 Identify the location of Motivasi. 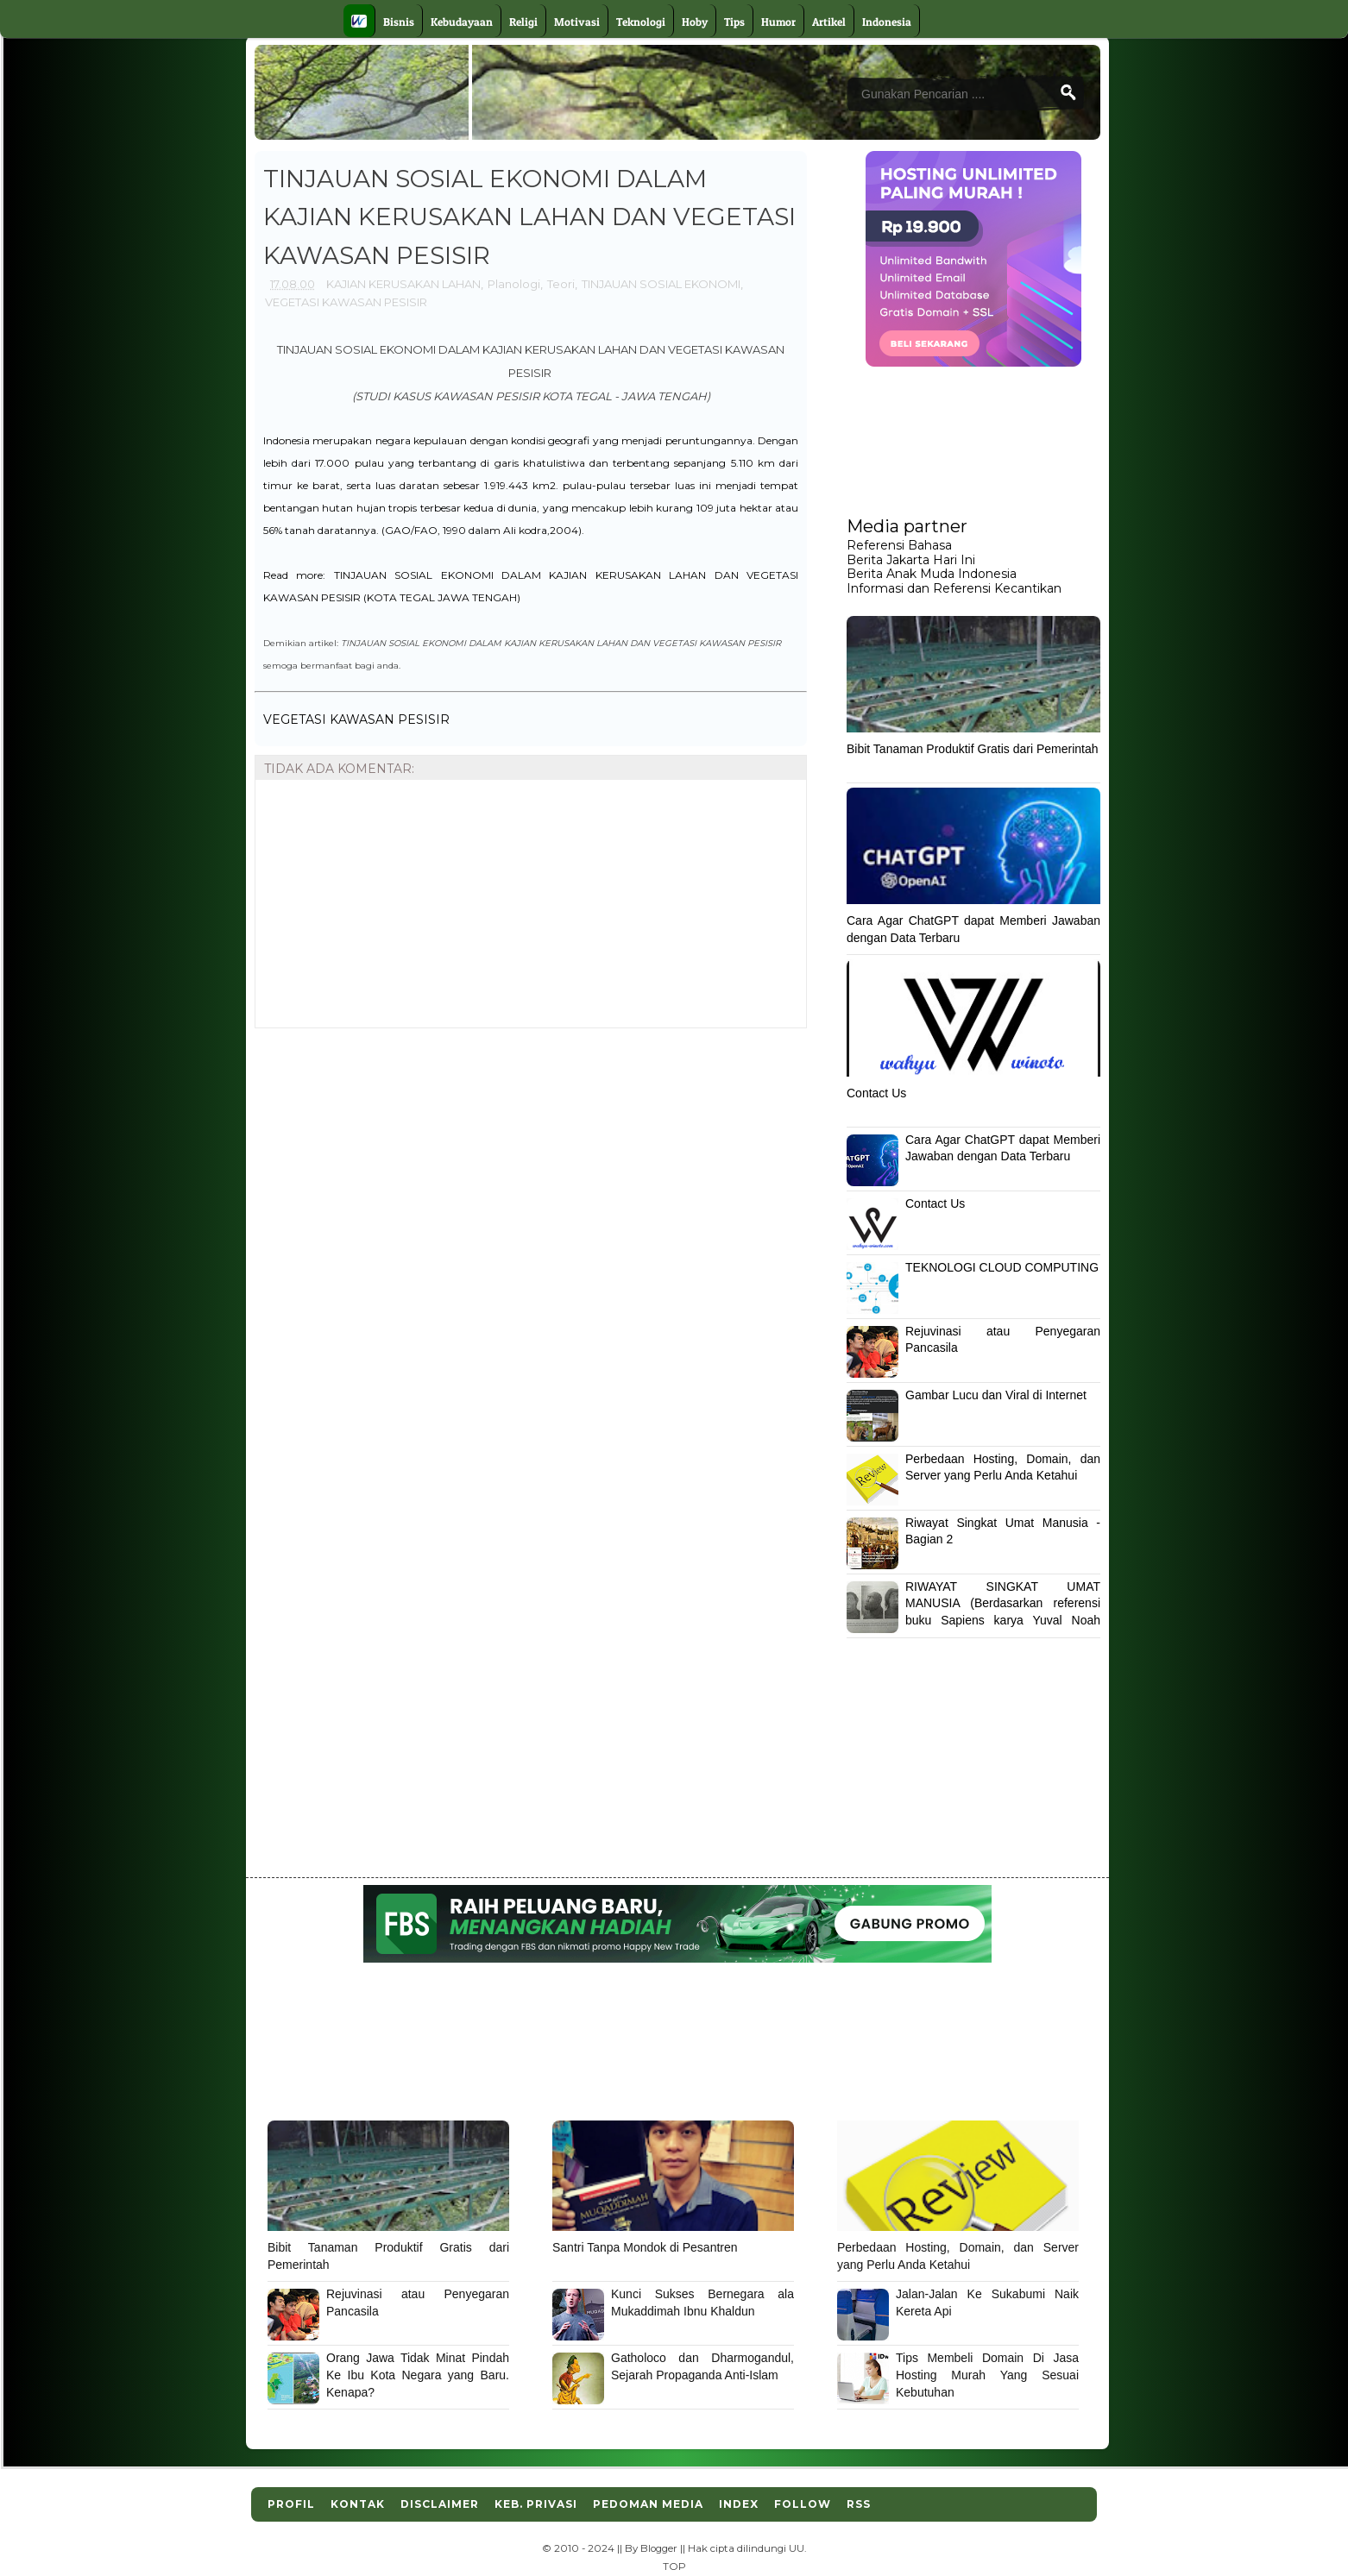
(577, 21).